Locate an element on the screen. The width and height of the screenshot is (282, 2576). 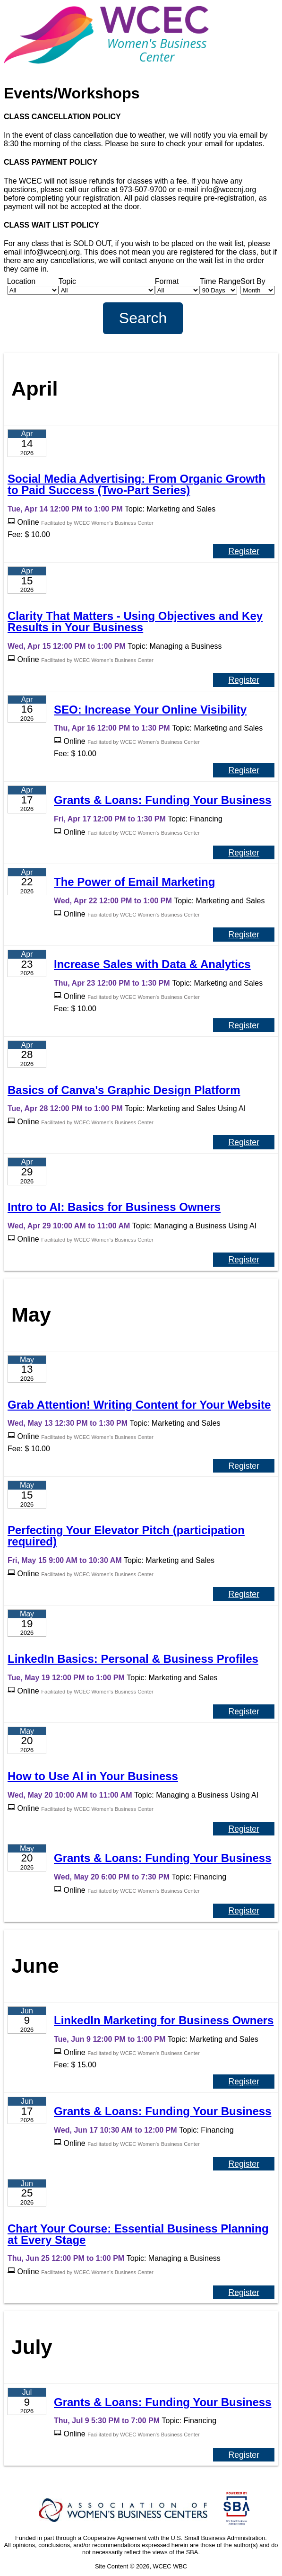
Register [Register for Intro to AI: Basics for Business Owners] is located at coordinates (243, 1259).